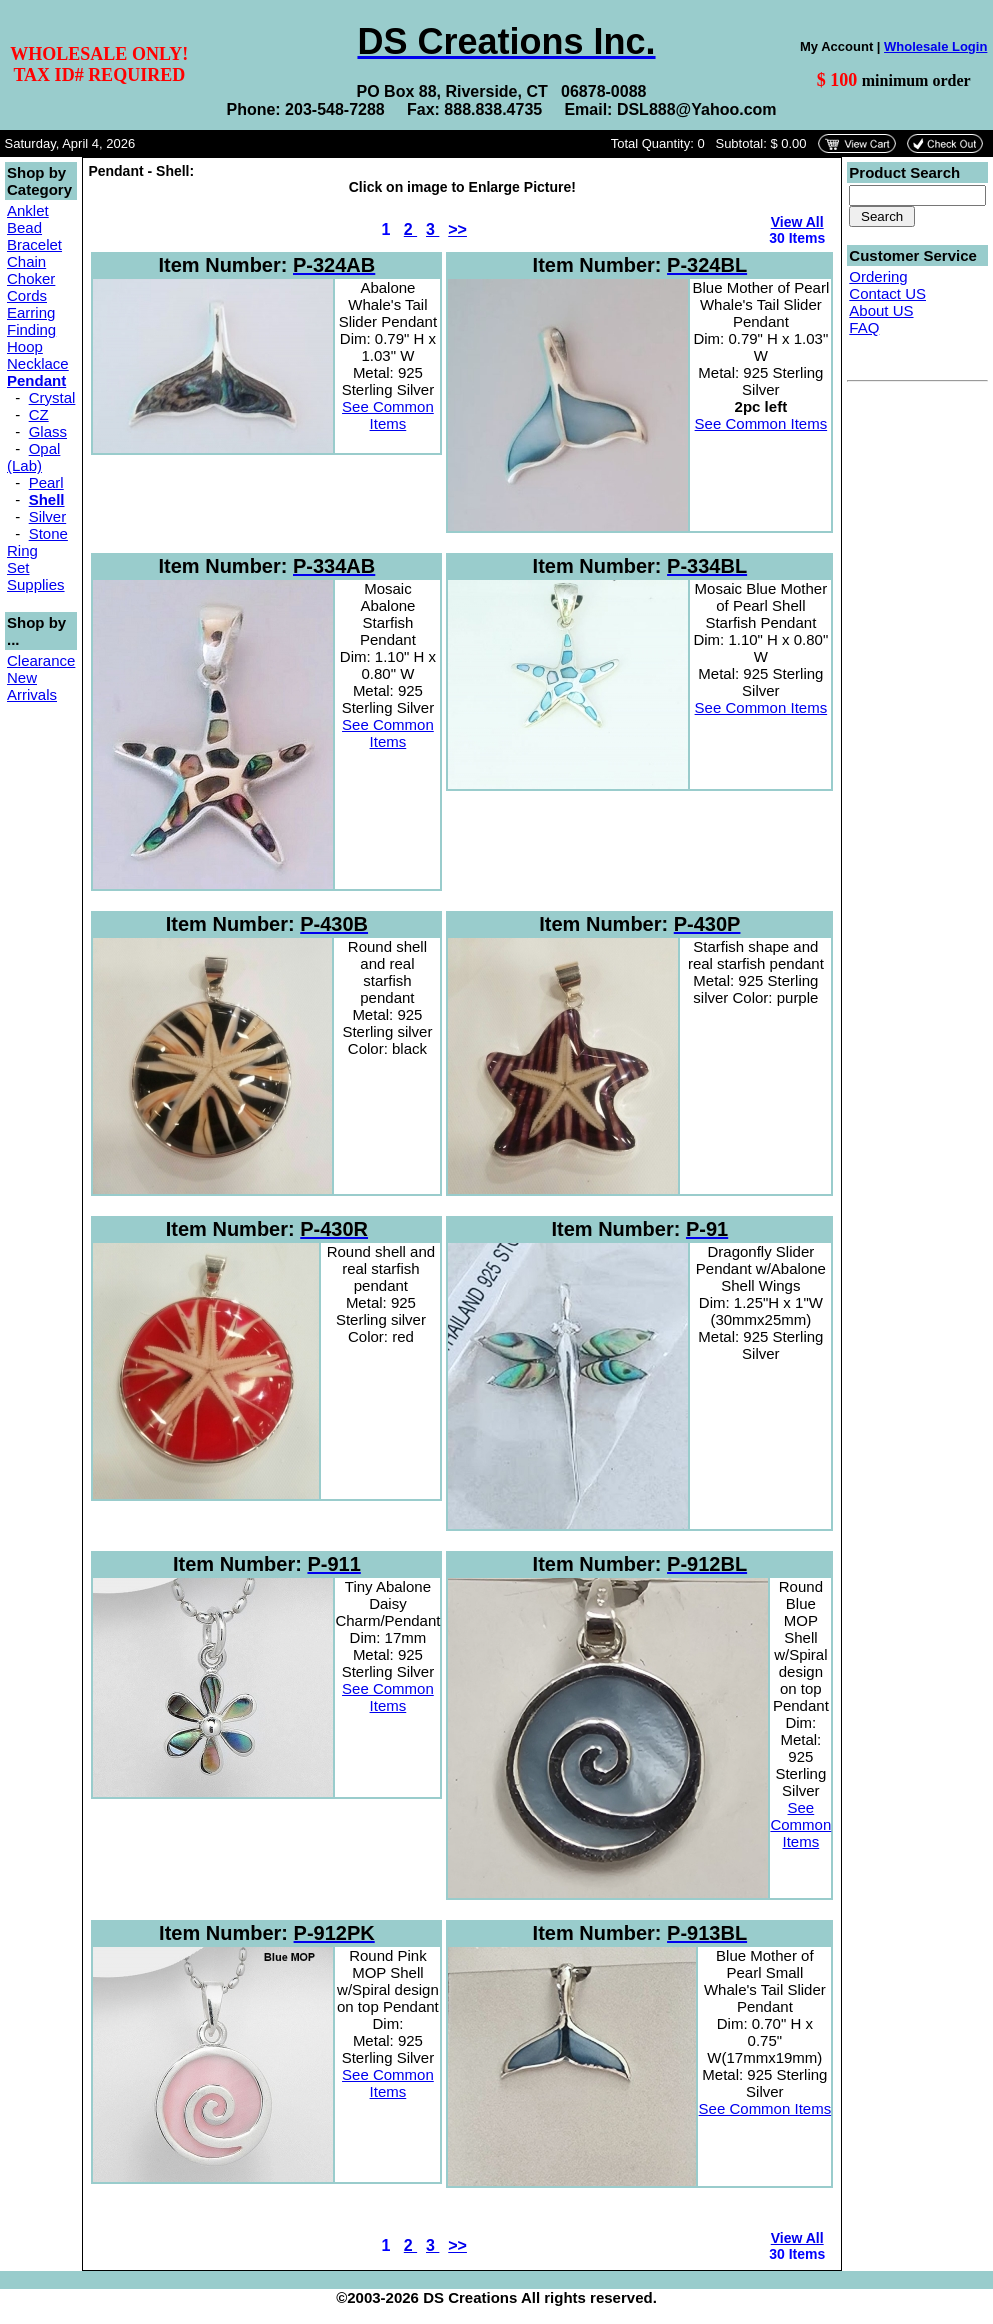 The image size is (993, 2324). What do you see at coordinates (18, 567) in the screenshot?
I see `Set` at bounding box center [18, 567].